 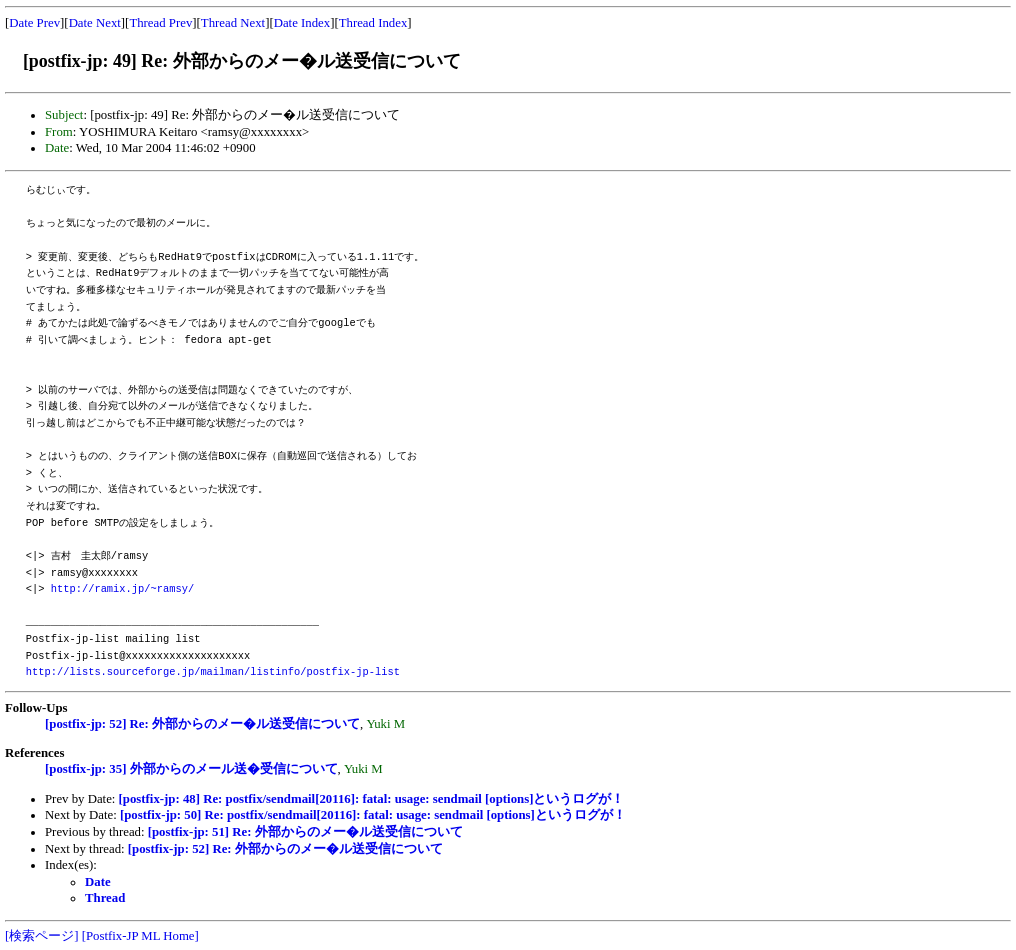 I want to click on Thread Index, so click(x=373, y=23).